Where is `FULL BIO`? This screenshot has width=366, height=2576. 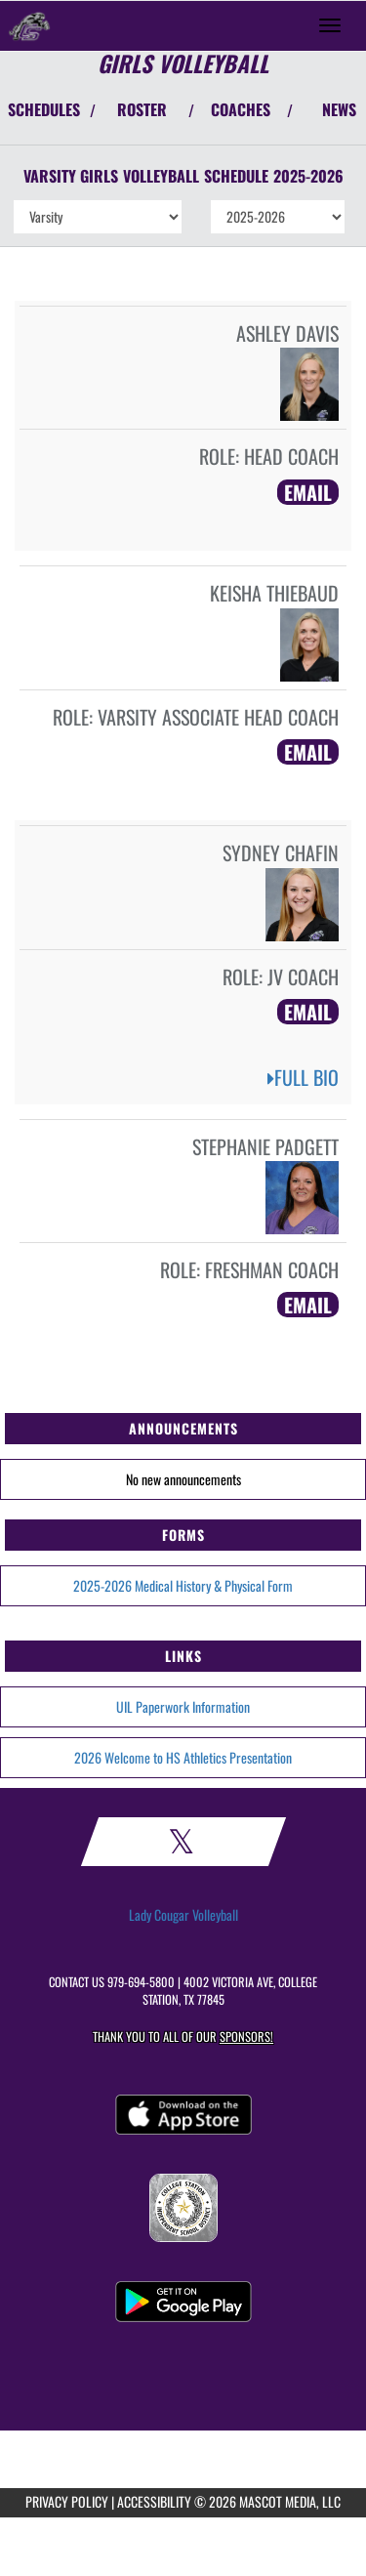 FULL BIO is located at coordinates (303, 1077).